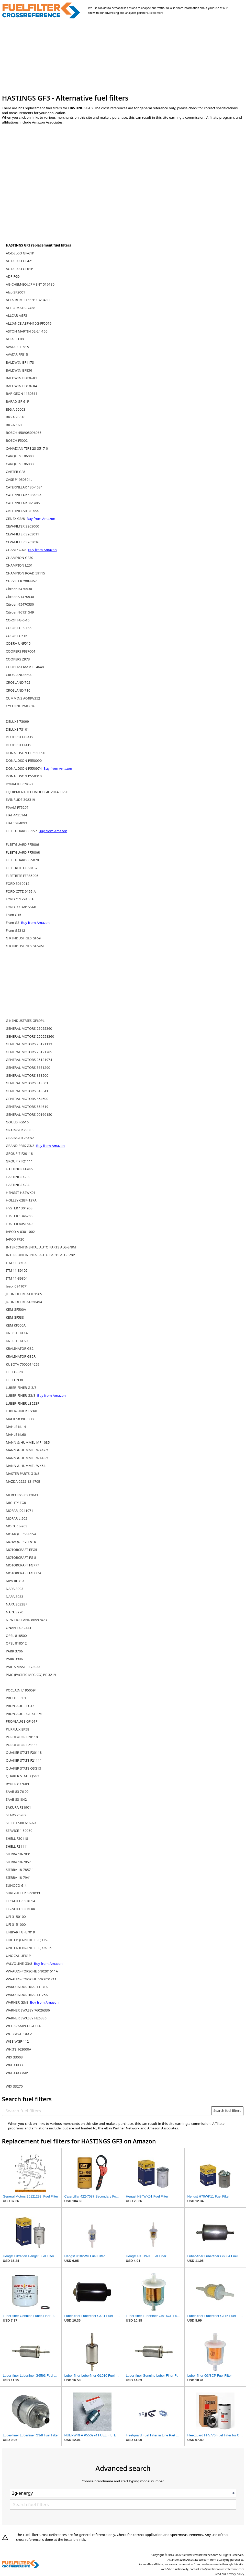 The image size is (246, 2576). What do you see at coordinates (20, 307) in the screenshot?
I see `ALL-O-MATIC 7458` at bounding box center [20, 307].